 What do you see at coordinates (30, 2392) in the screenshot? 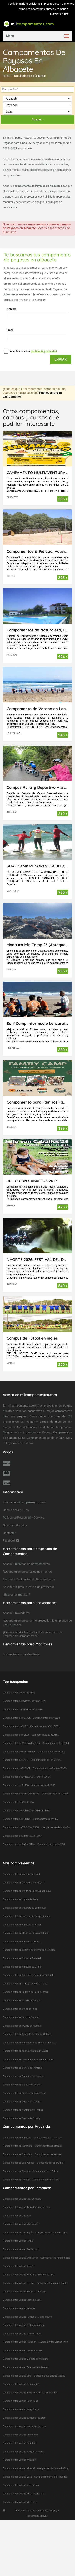
I see `Campamentos verano Interpretación de la naturaleza` at bounding box center [30, 2392].